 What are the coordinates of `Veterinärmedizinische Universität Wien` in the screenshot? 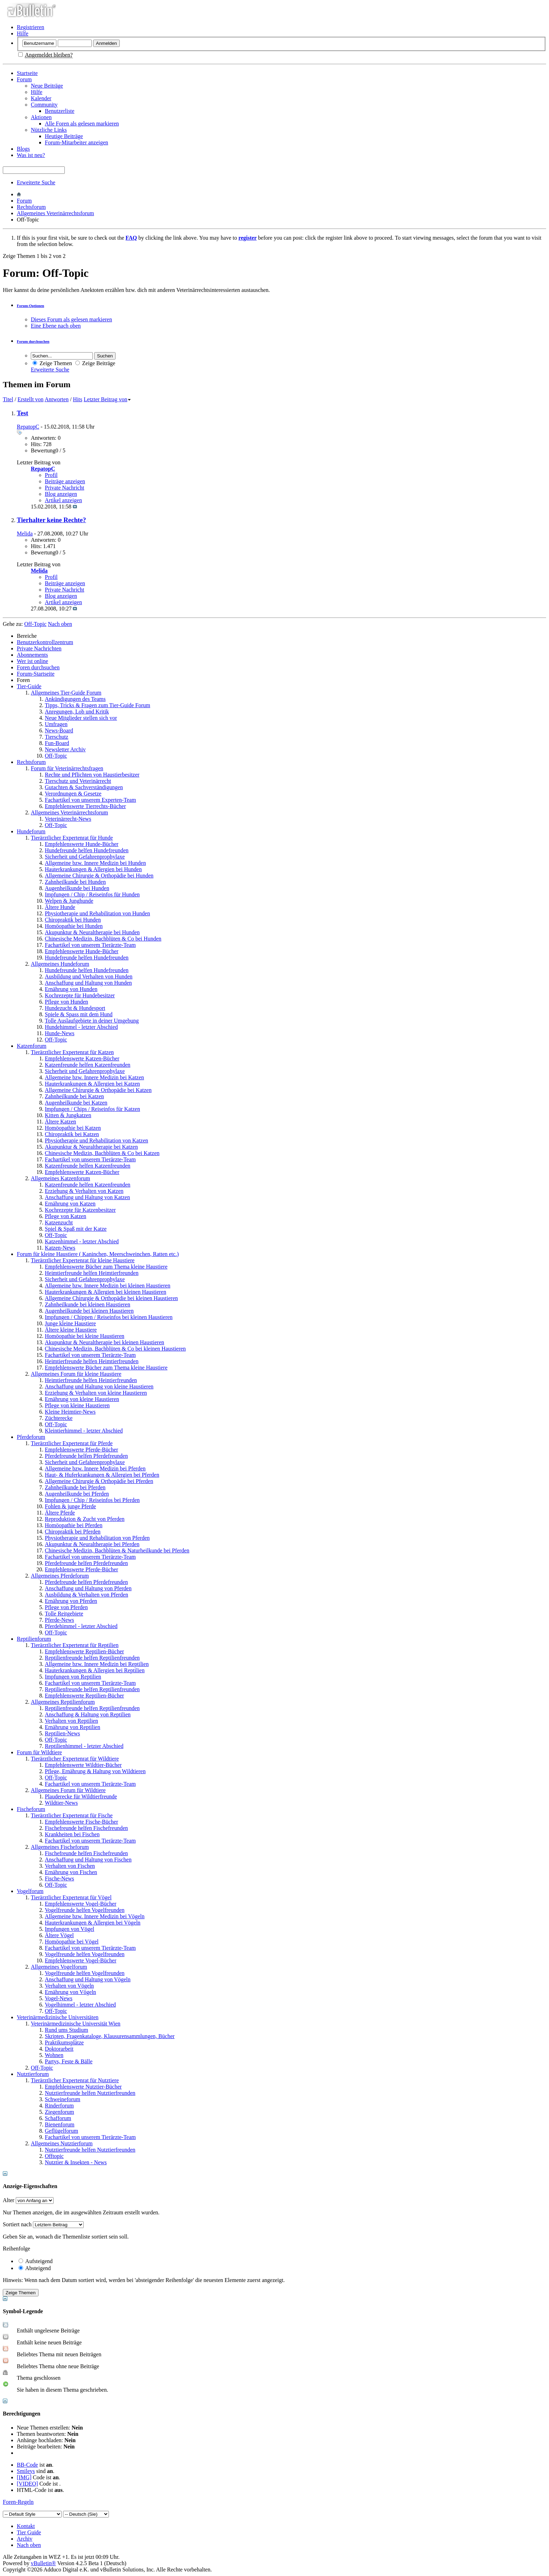 It's located at (75, 2024).